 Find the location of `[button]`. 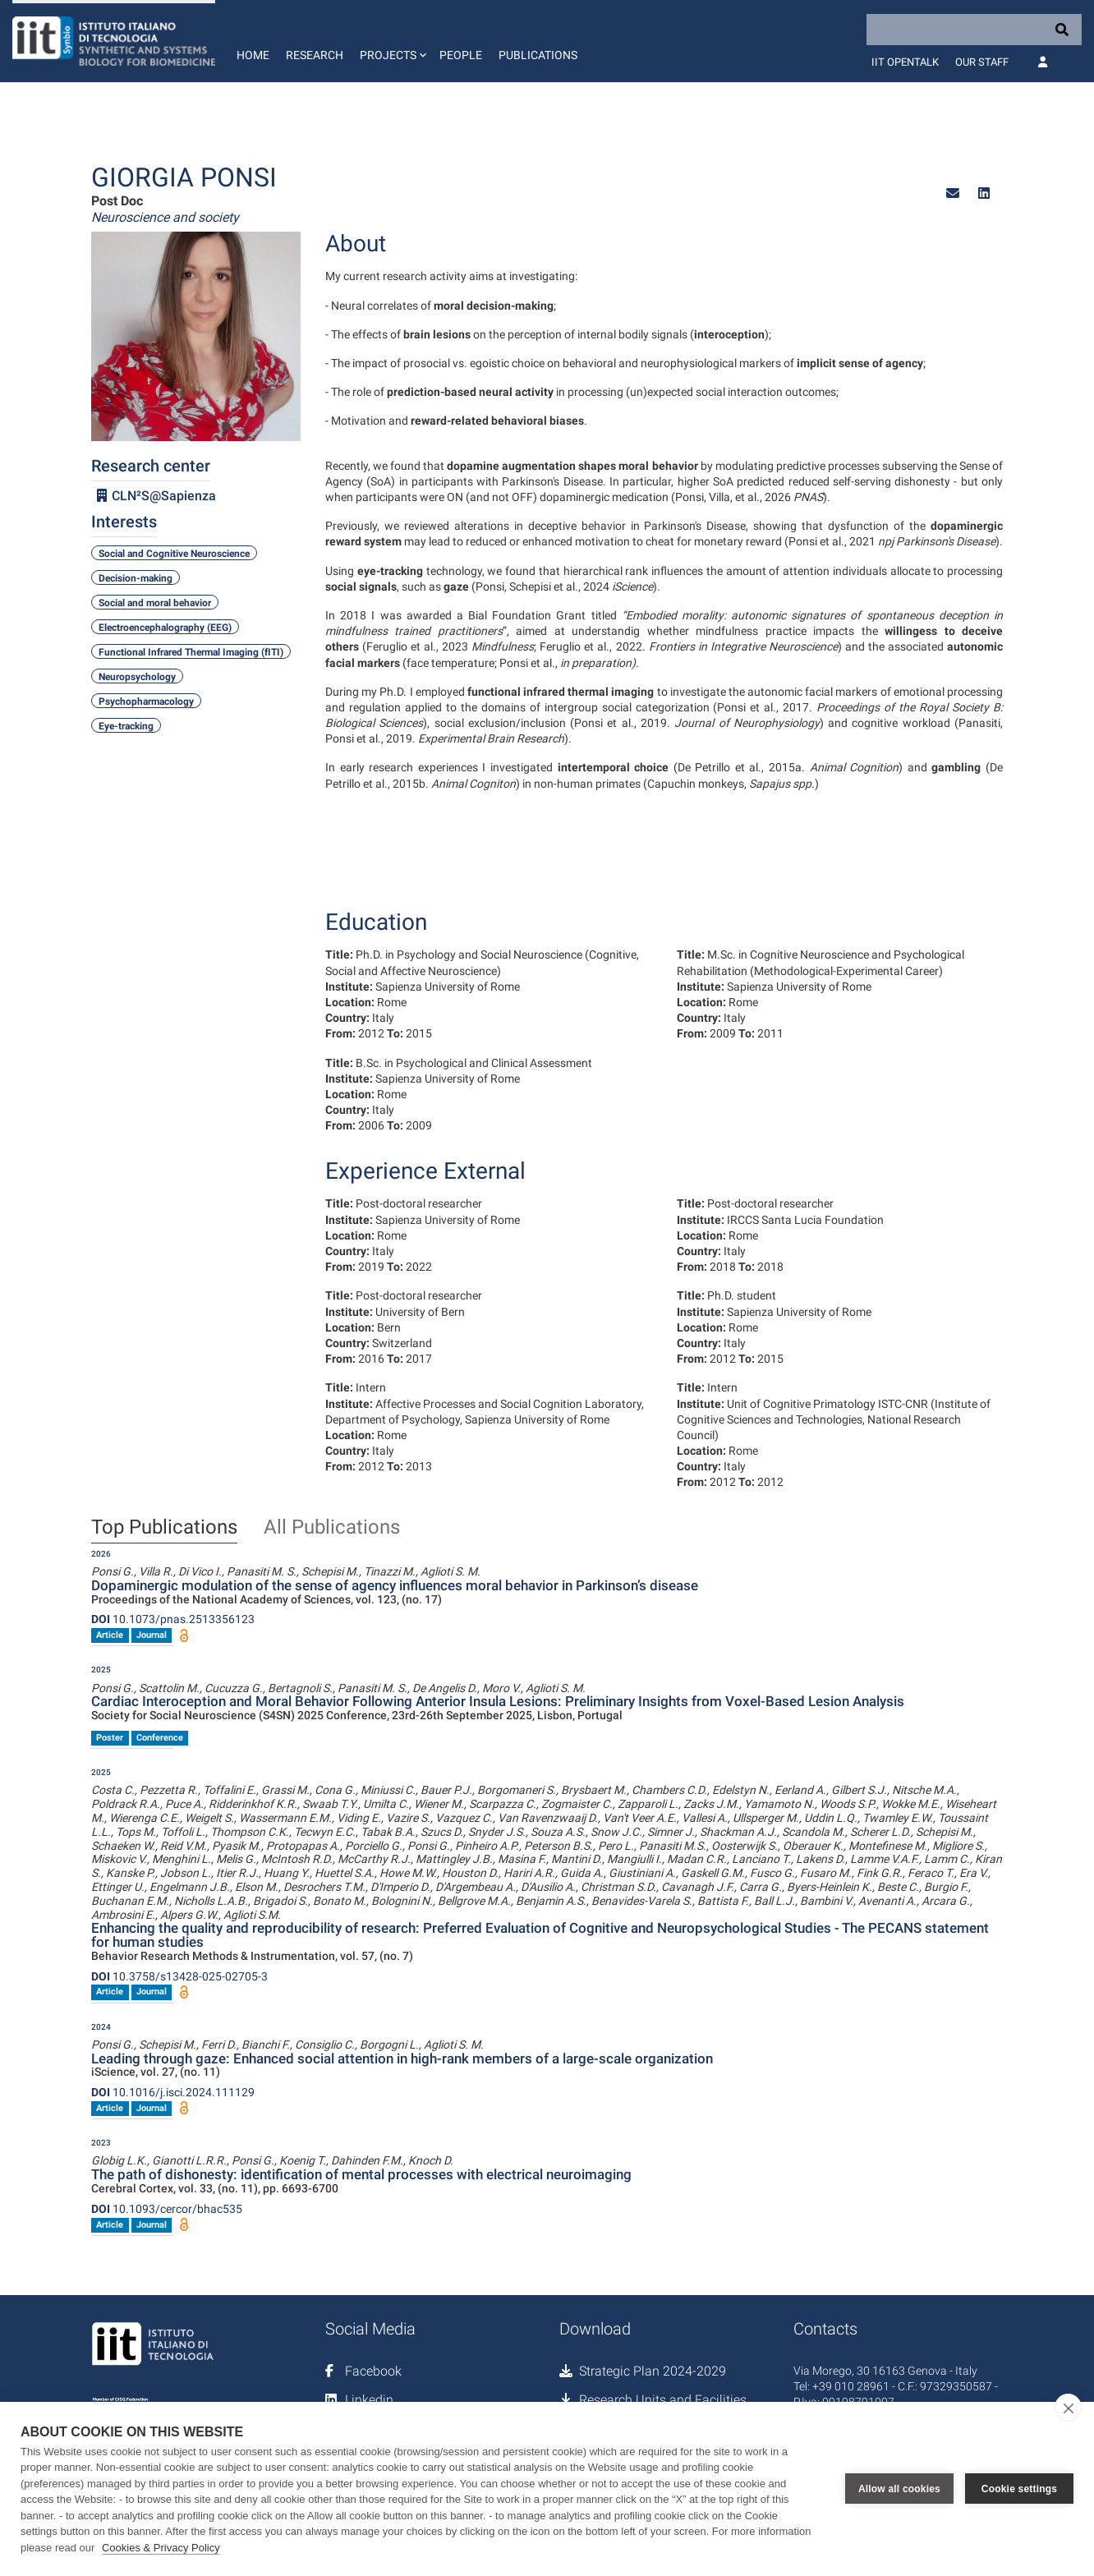

[button] is located at coordinates (391, 41).